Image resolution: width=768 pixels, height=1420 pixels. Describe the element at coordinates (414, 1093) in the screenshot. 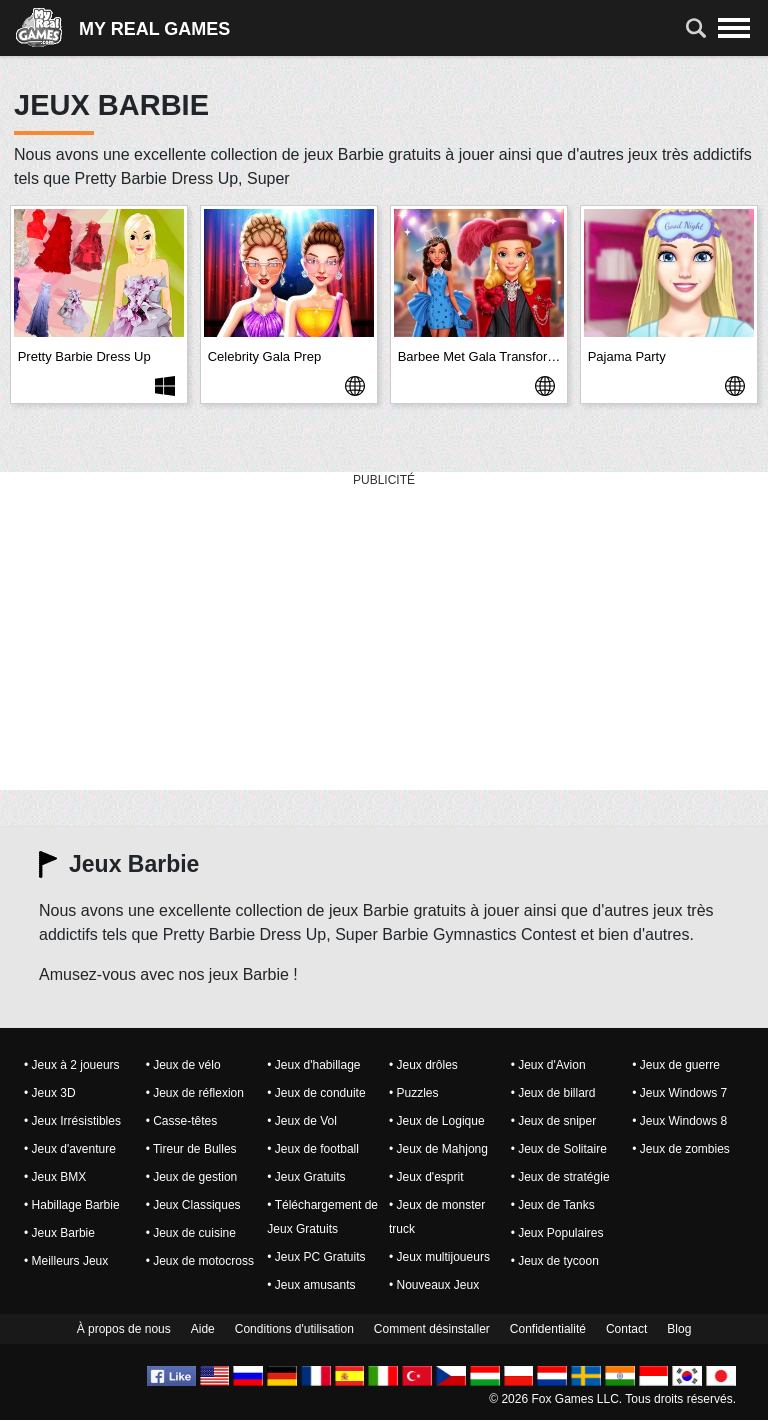

I see `• Puzzles` at that location.